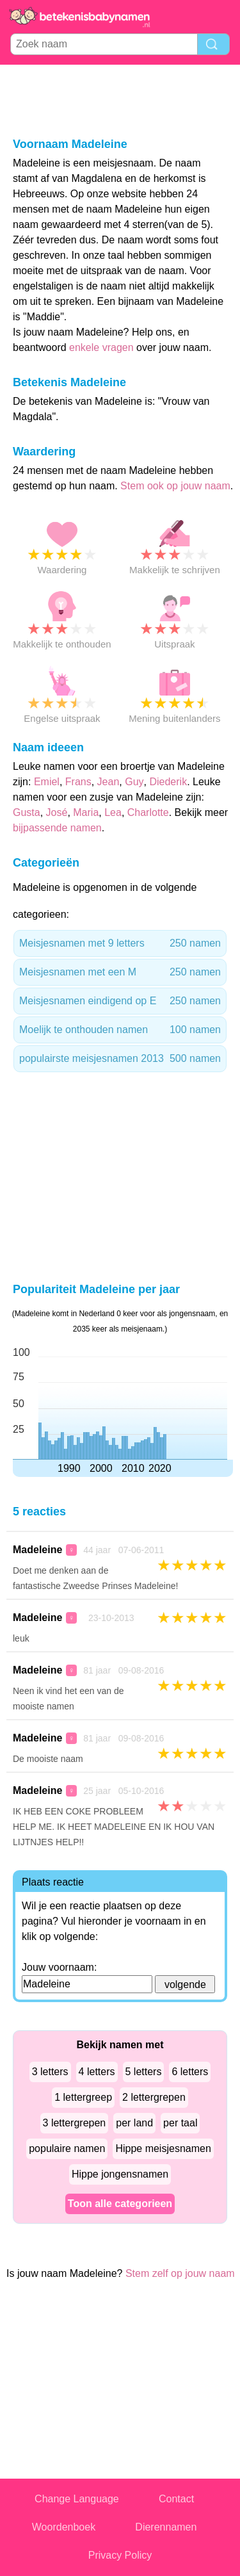  What do you see at coordinates (190, 2071) in the screenshot?
I see `6 letters` at bounding box center [190, 2071].